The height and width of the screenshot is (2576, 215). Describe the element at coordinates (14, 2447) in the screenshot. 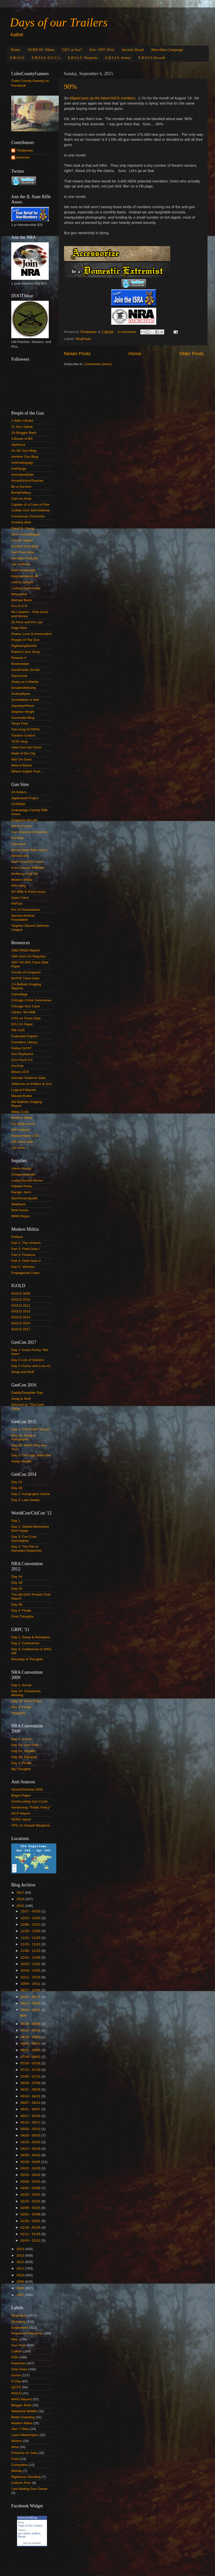

I see `ahsa` at that location.